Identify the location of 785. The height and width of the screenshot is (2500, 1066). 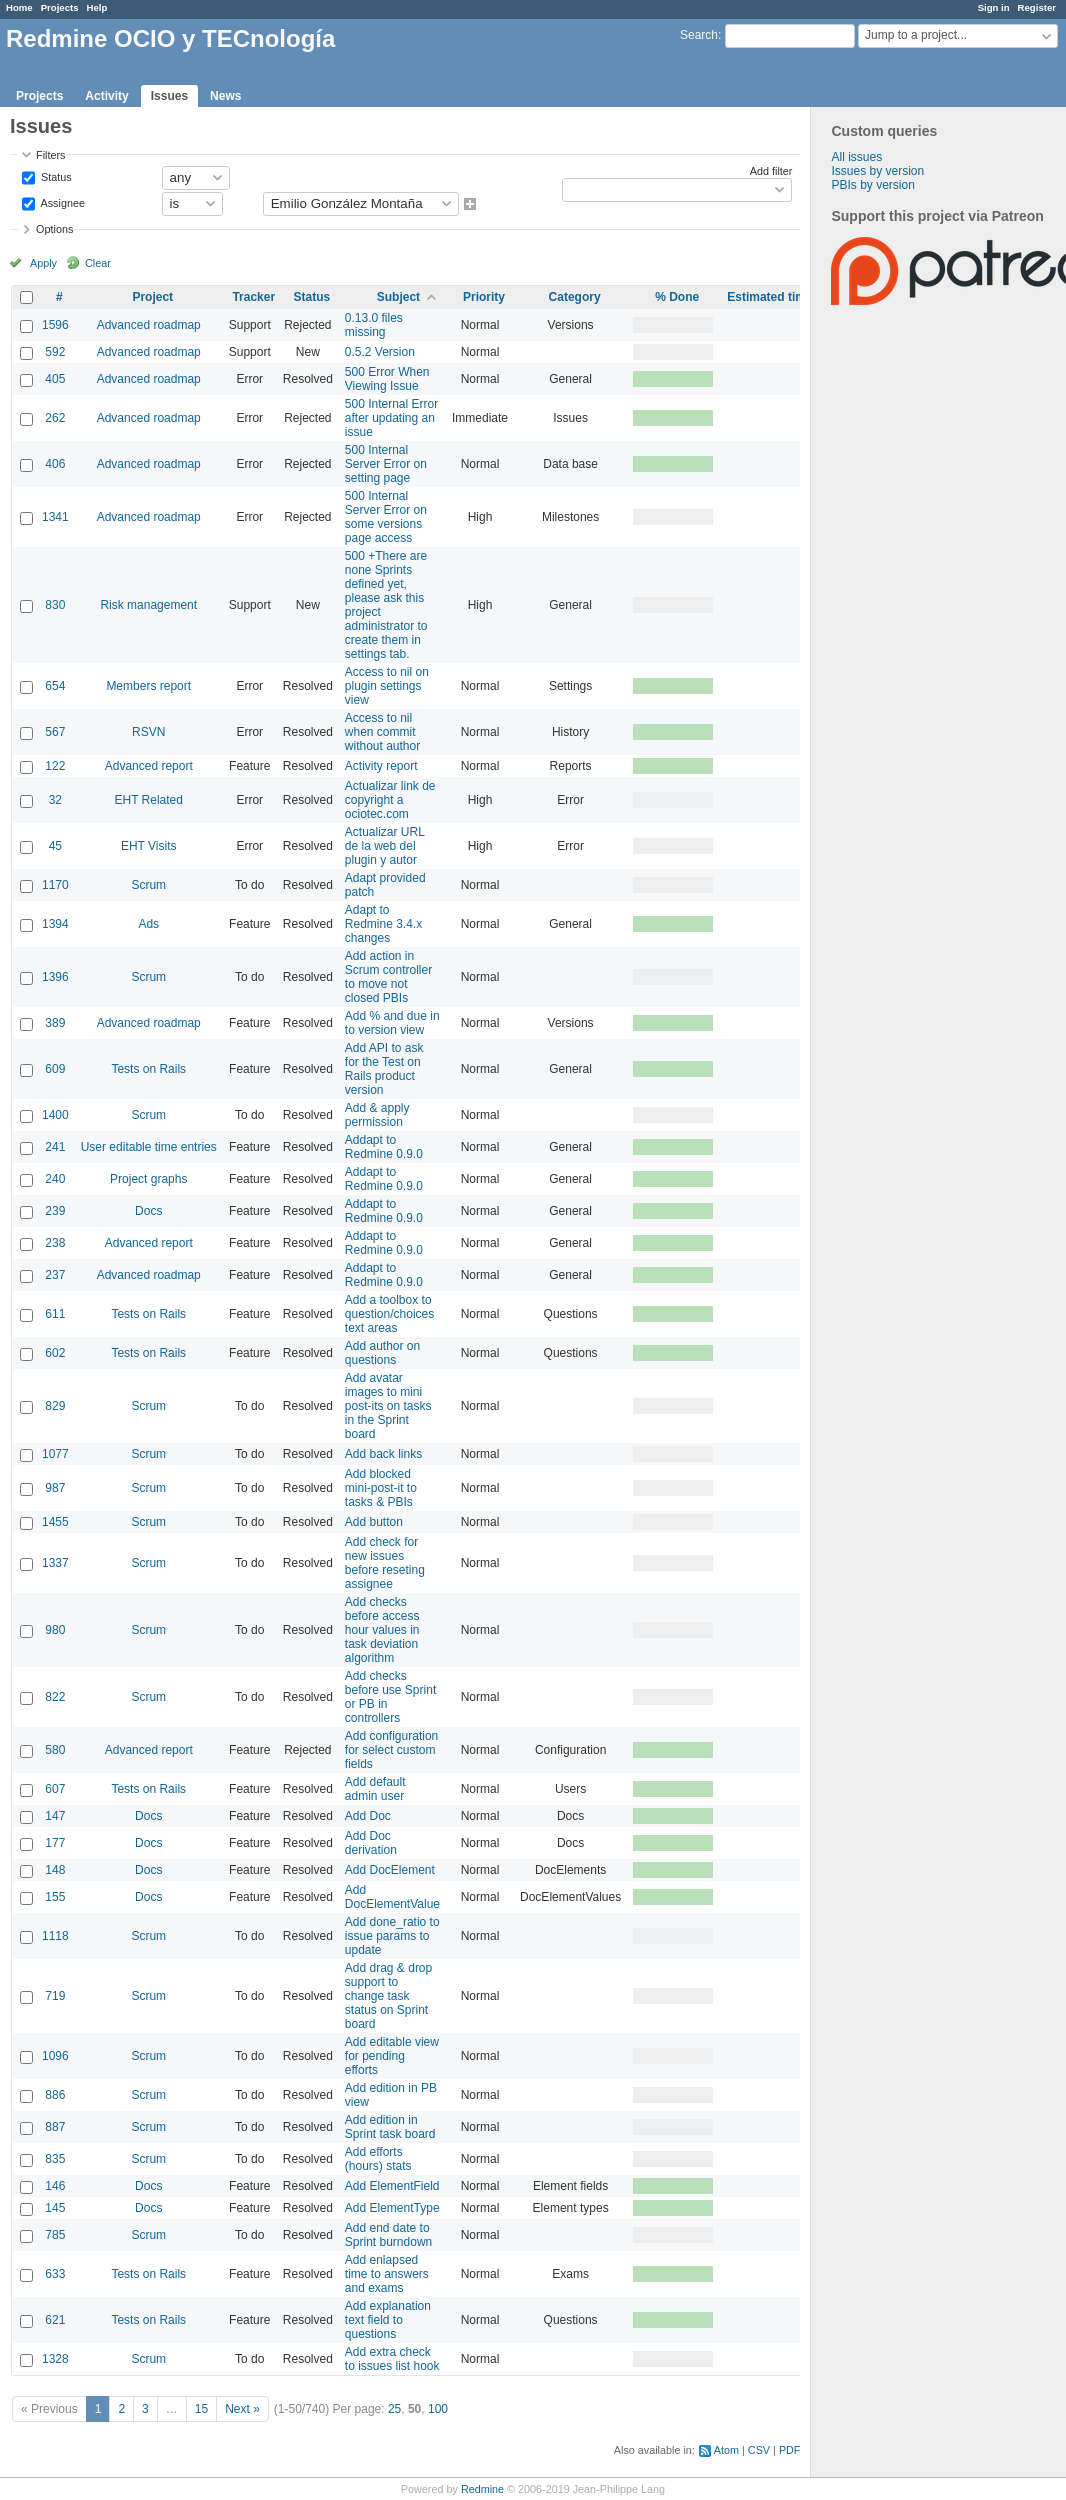
(55, 2235).